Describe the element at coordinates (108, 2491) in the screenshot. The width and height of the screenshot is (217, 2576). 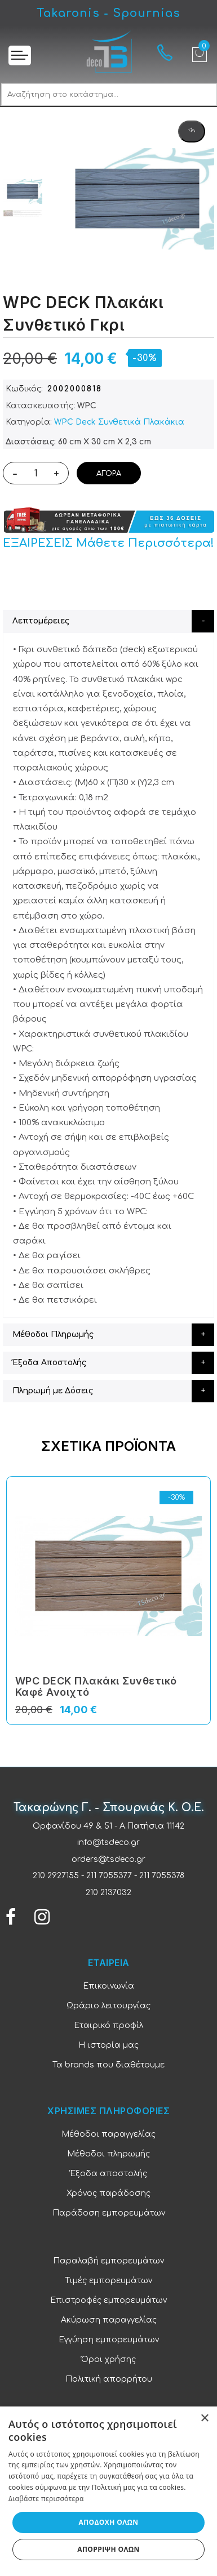
I see `[dialog]` at that location.